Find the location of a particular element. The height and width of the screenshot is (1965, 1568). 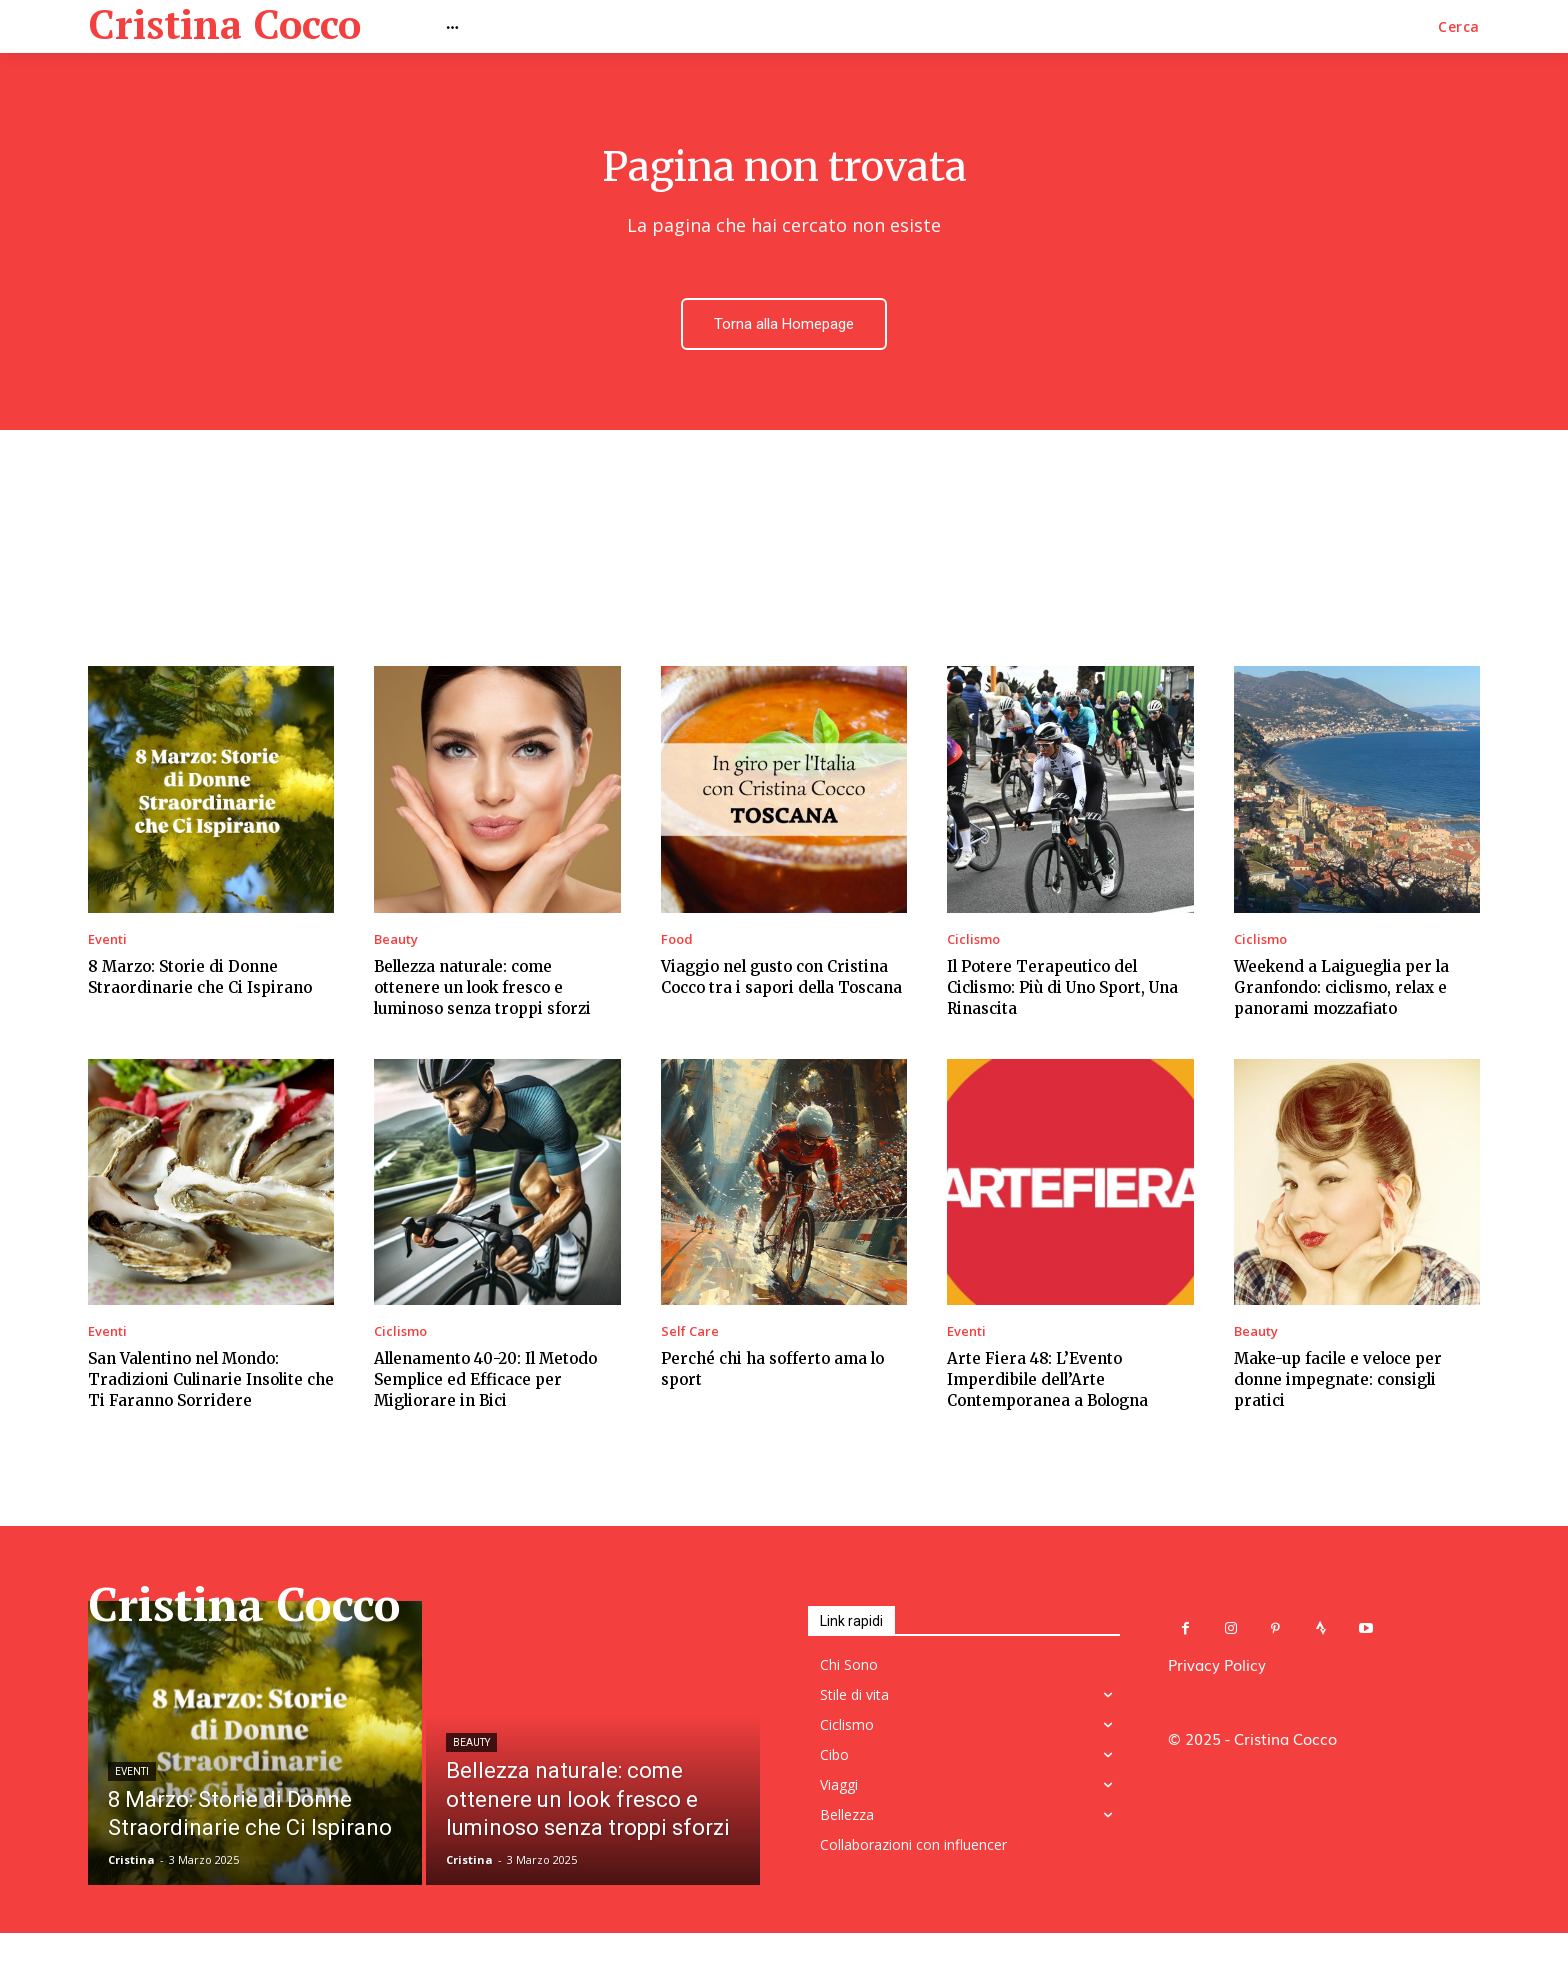

Self Care is located at coordinates (690, 1334).